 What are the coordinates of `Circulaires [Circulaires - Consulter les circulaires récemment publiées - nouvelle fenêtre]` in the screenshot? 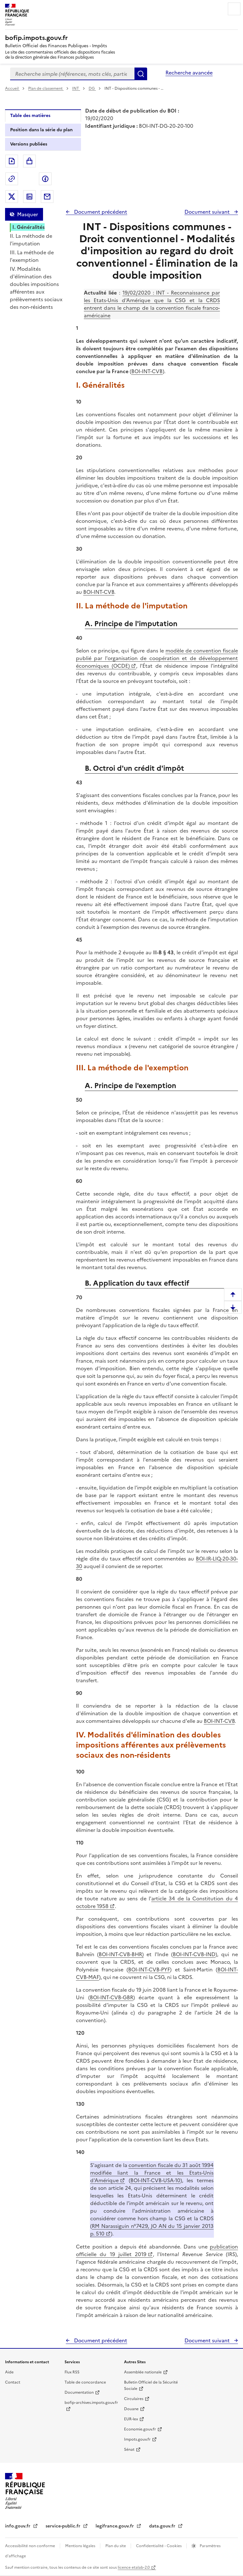 It's located at (133, 2399).